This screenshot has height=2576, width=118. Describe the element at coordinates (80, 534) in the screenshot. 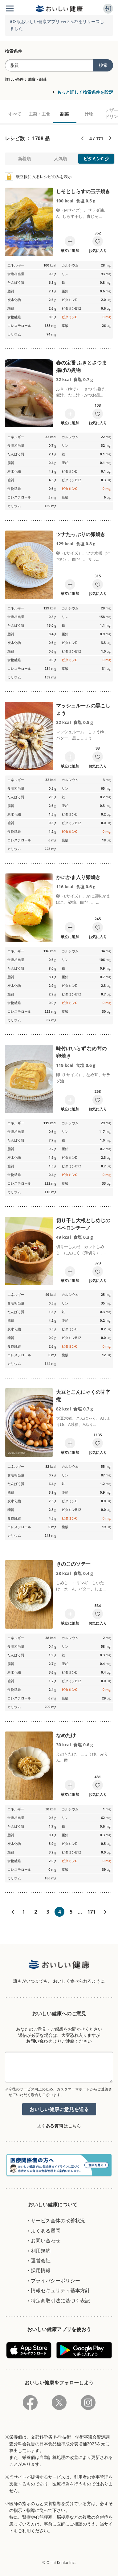

I see `ツナたっぷりの卵焼き` at that location.